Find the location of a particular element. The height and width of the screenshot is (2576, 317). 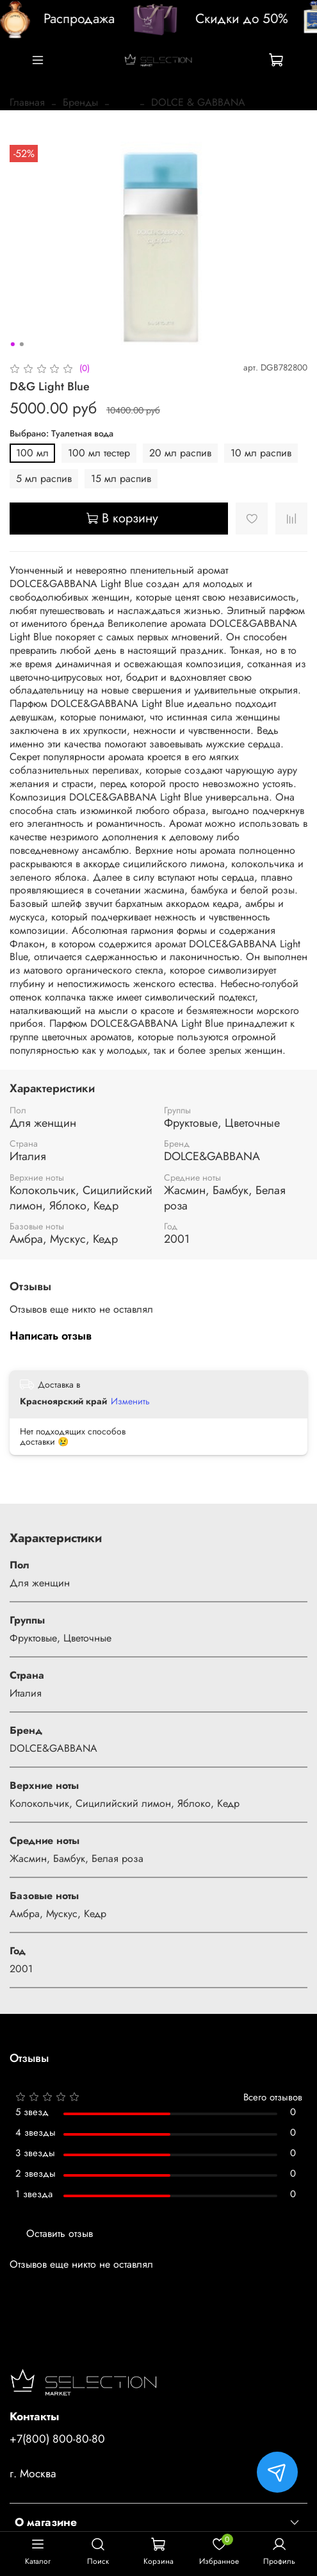

20 мл распив is located at coordinates (180, 452).